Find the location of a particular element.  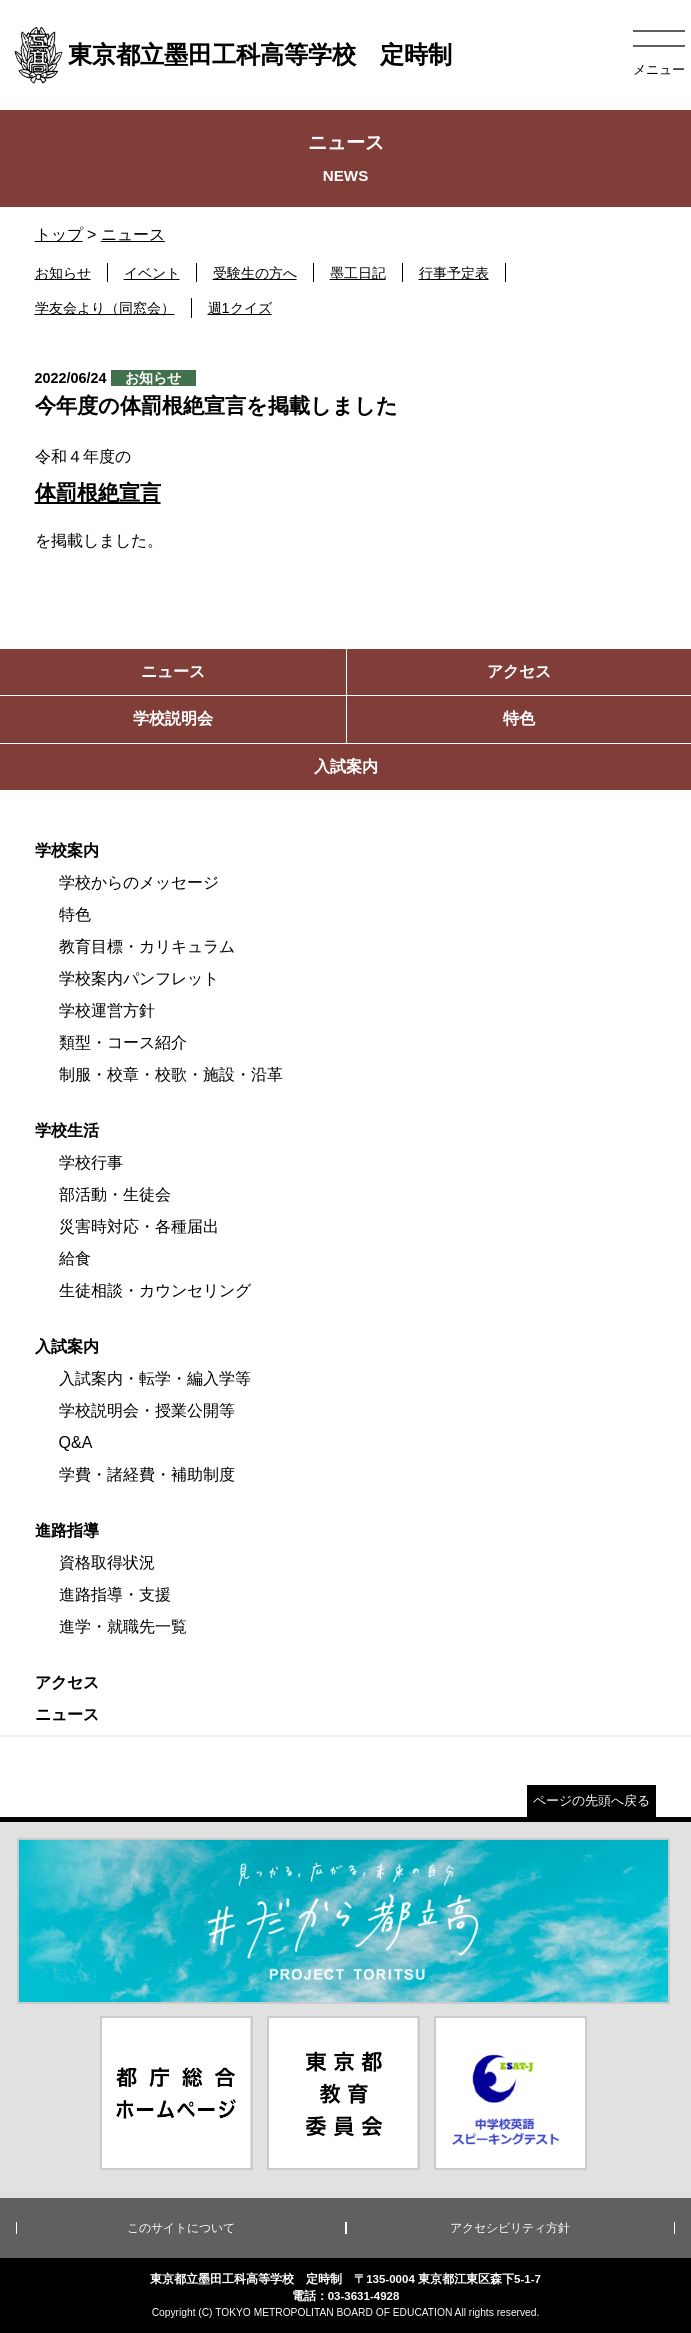

ページの先頭へ戻る is located at coordinates (591, 1800).